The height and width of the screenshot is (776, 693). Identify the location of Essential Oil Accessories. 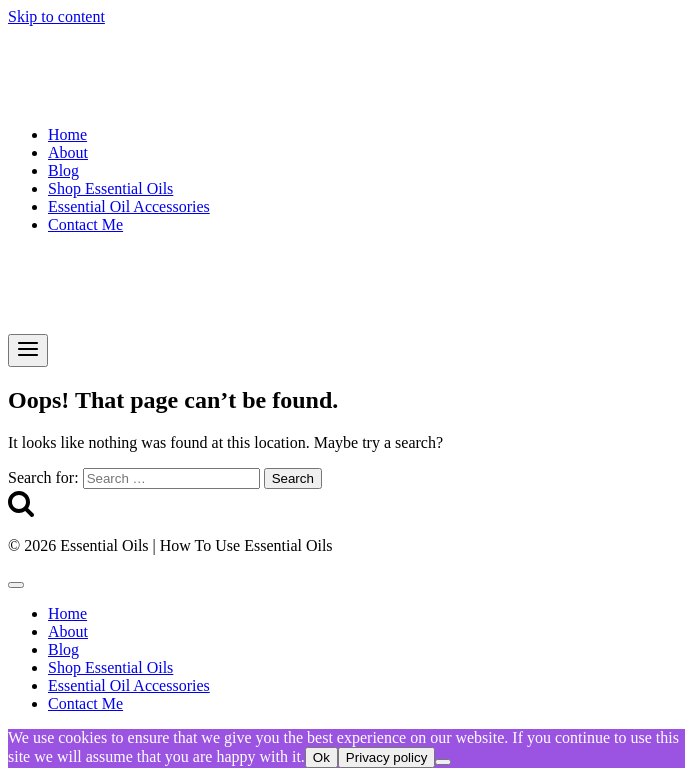
(129, 206).